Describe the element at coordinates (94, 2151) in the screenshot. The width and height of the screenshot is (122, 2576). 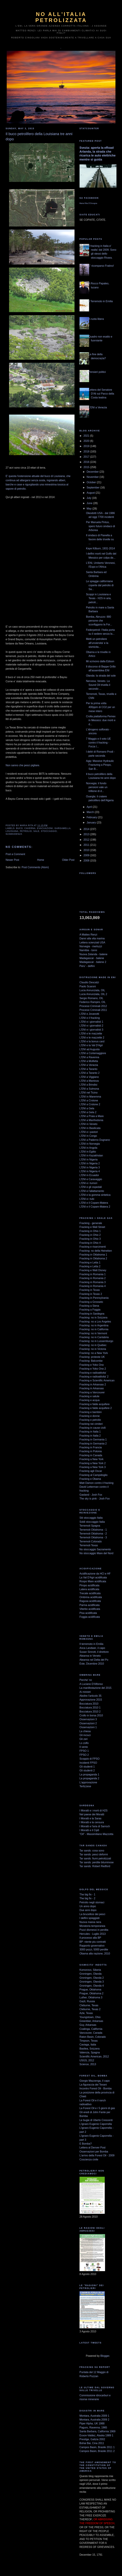
I see `Osservazioni per Bomba` at that location.